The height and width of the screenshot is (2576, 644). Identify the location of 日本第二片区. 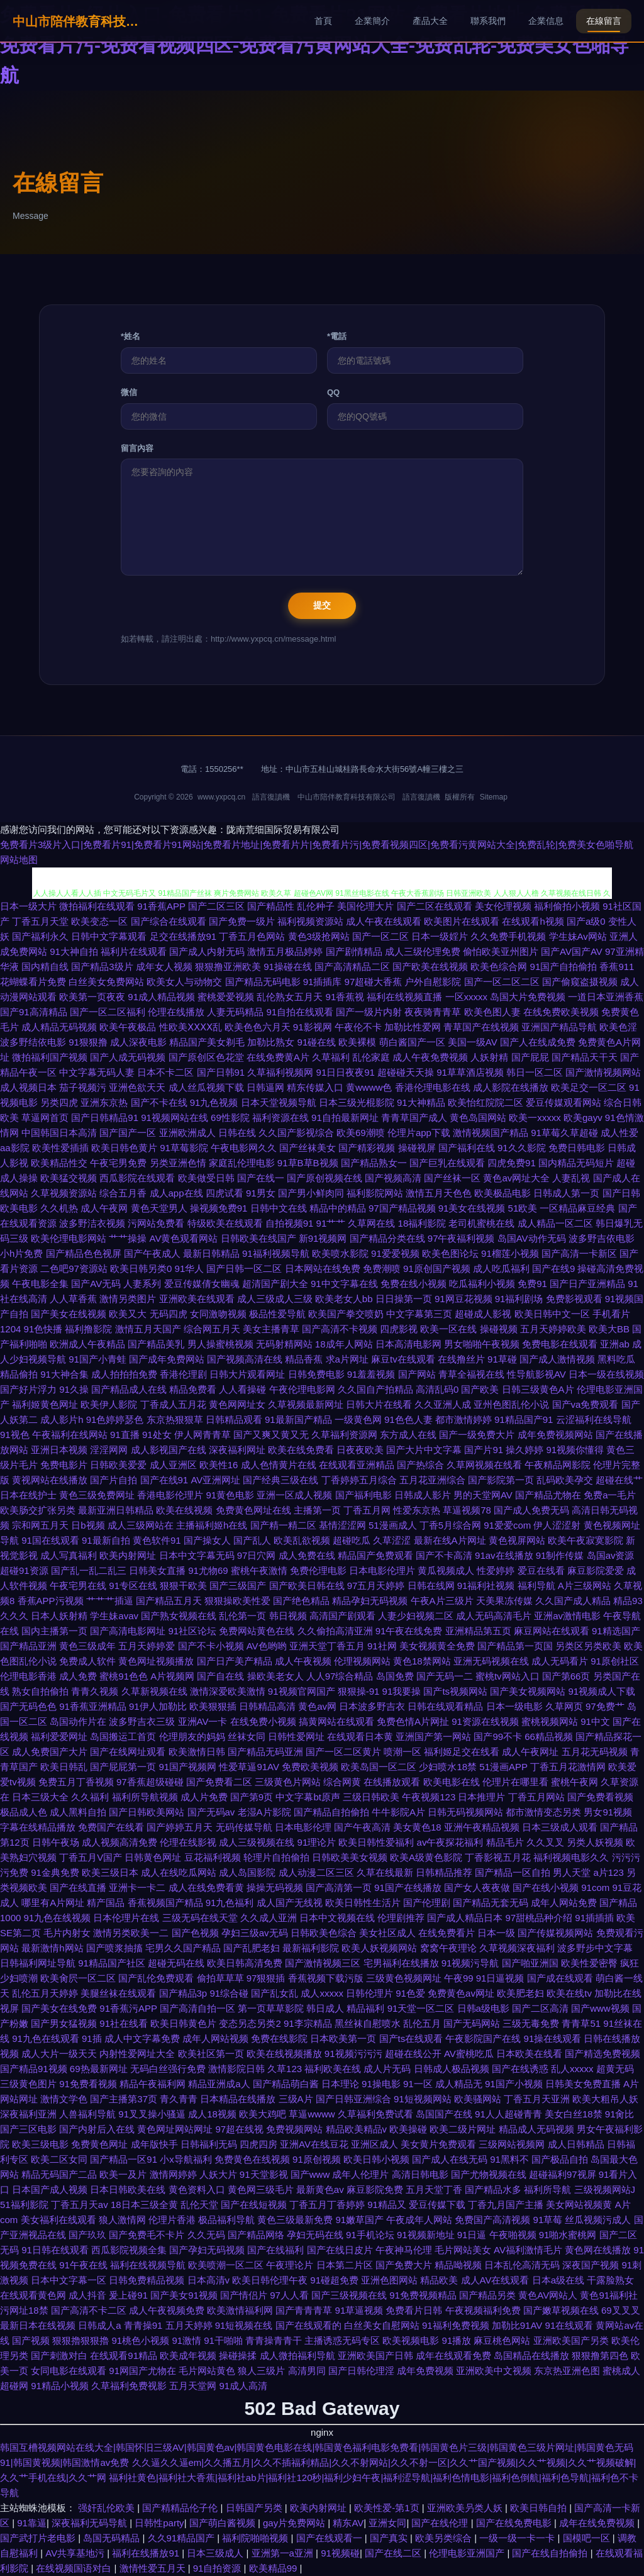
(344, 2265).